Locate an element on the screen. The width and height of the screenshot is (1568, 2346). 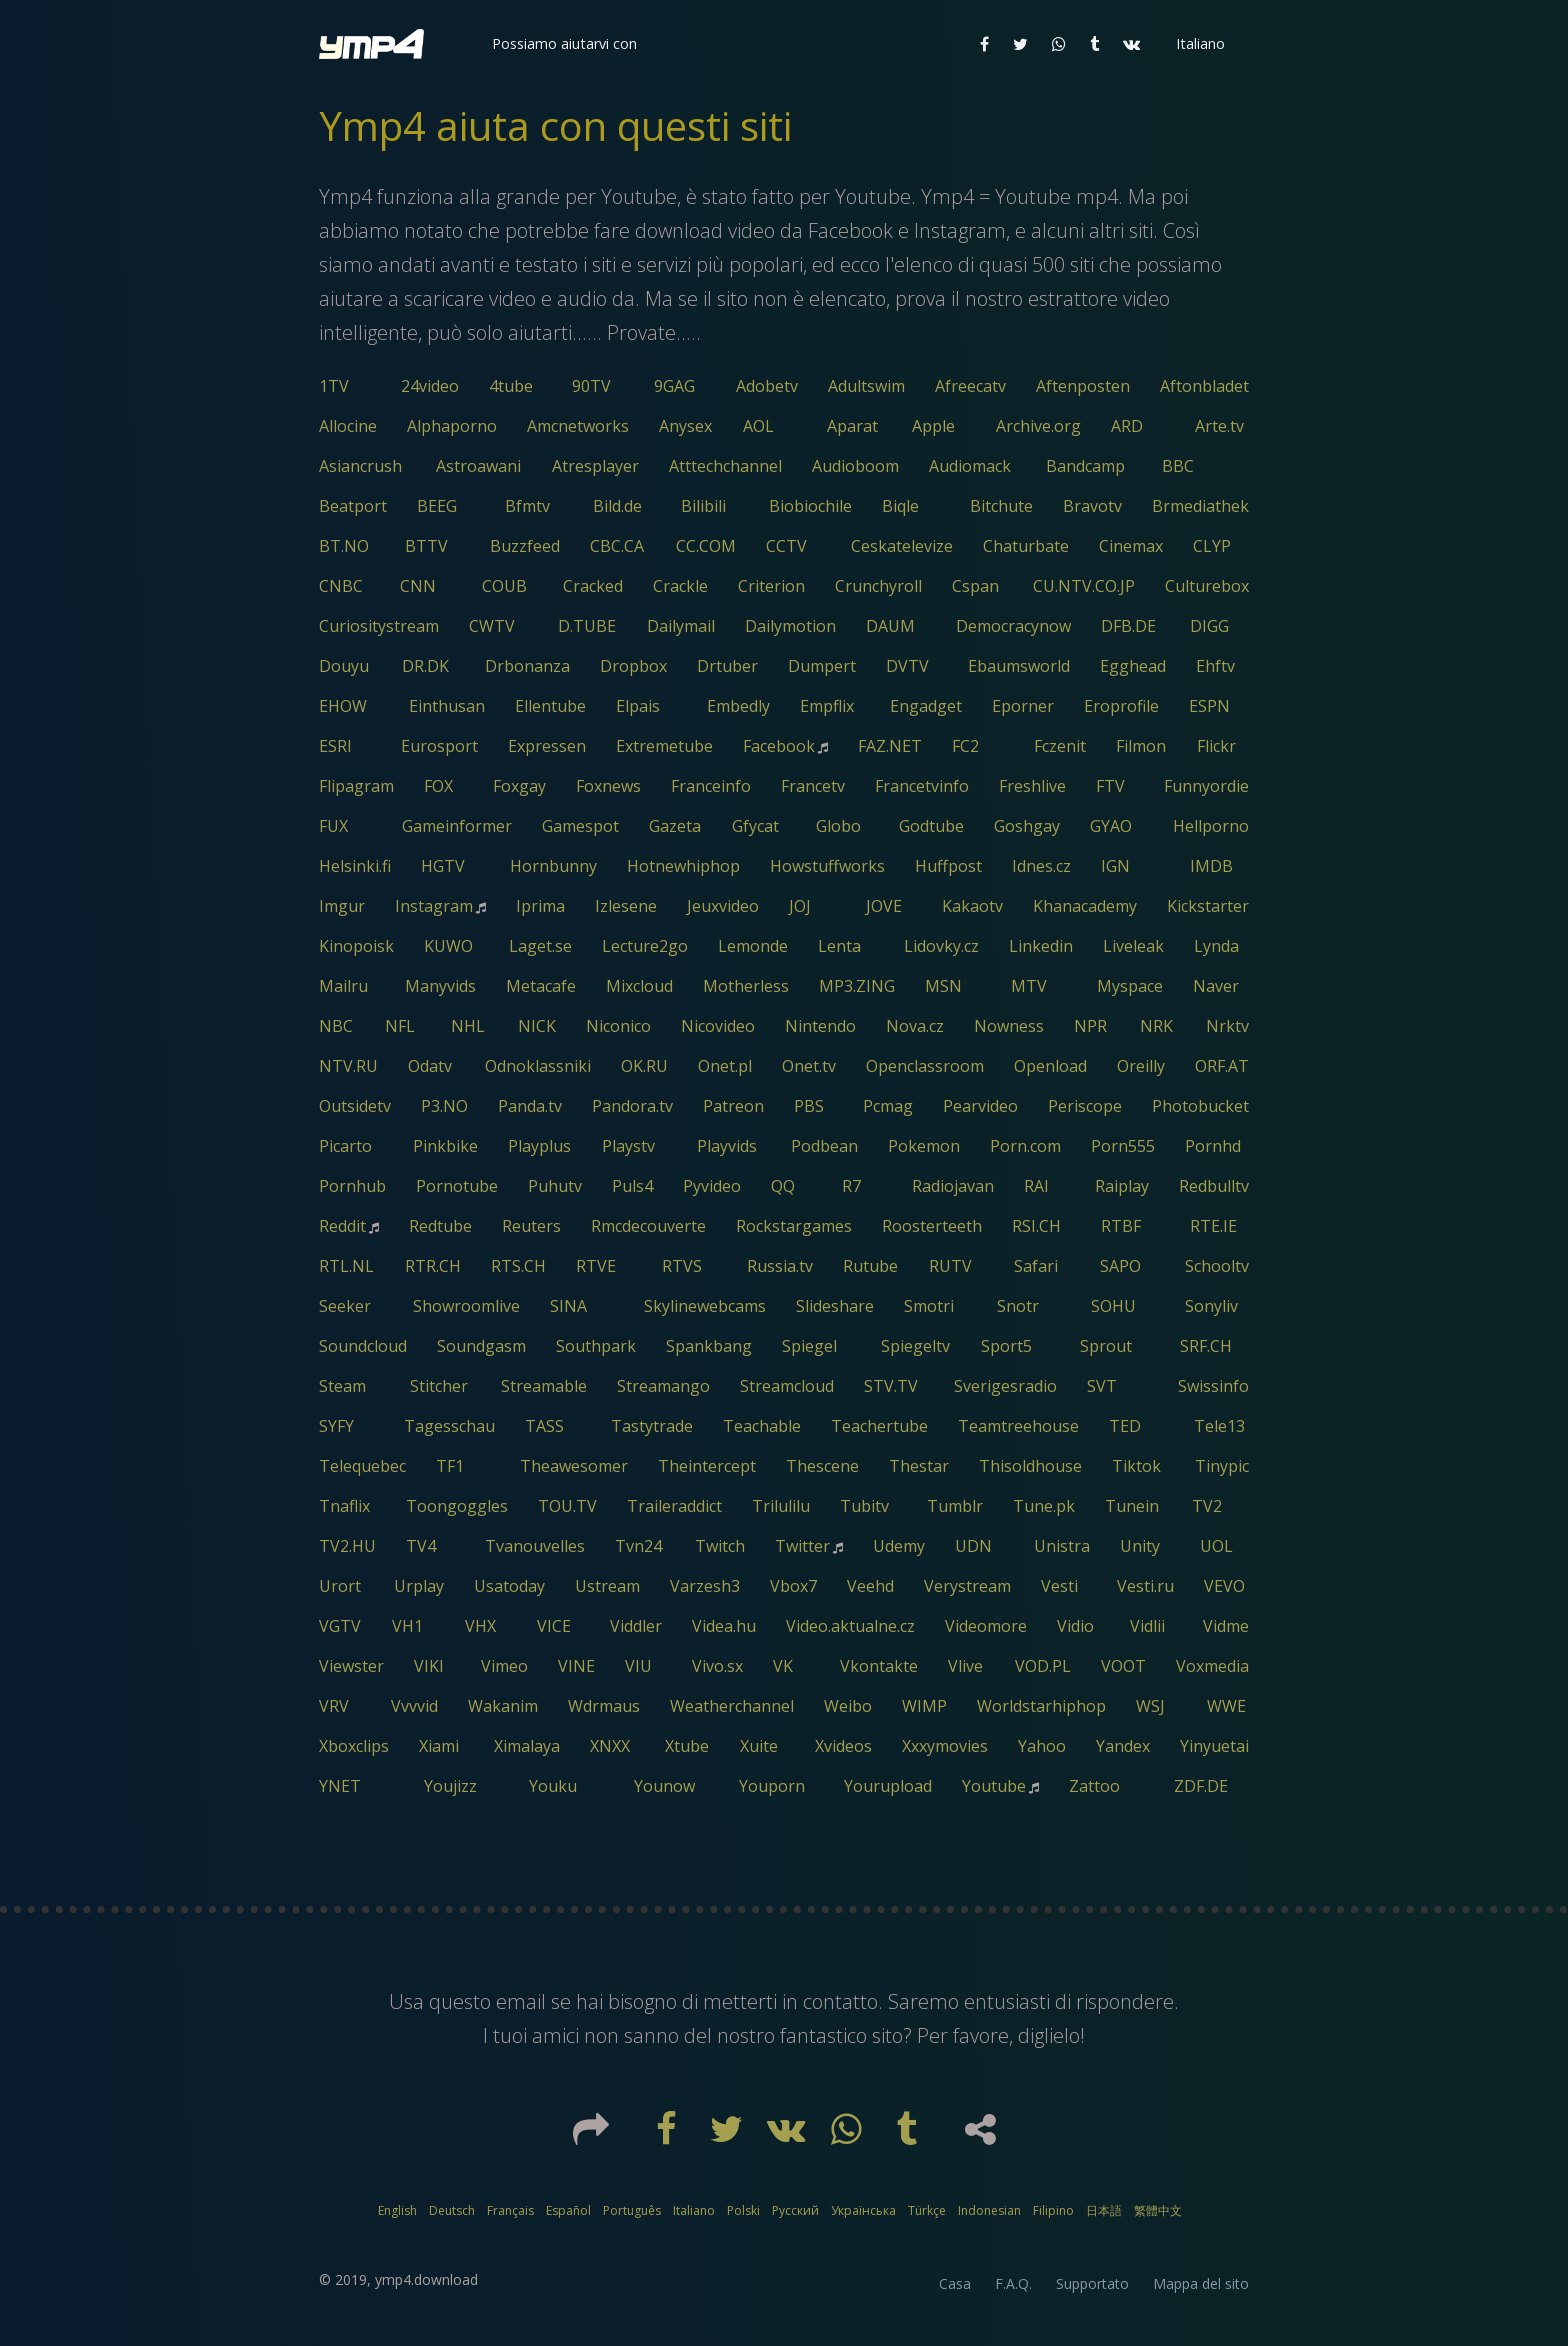
YNET is located at coordinates (340, 1786).